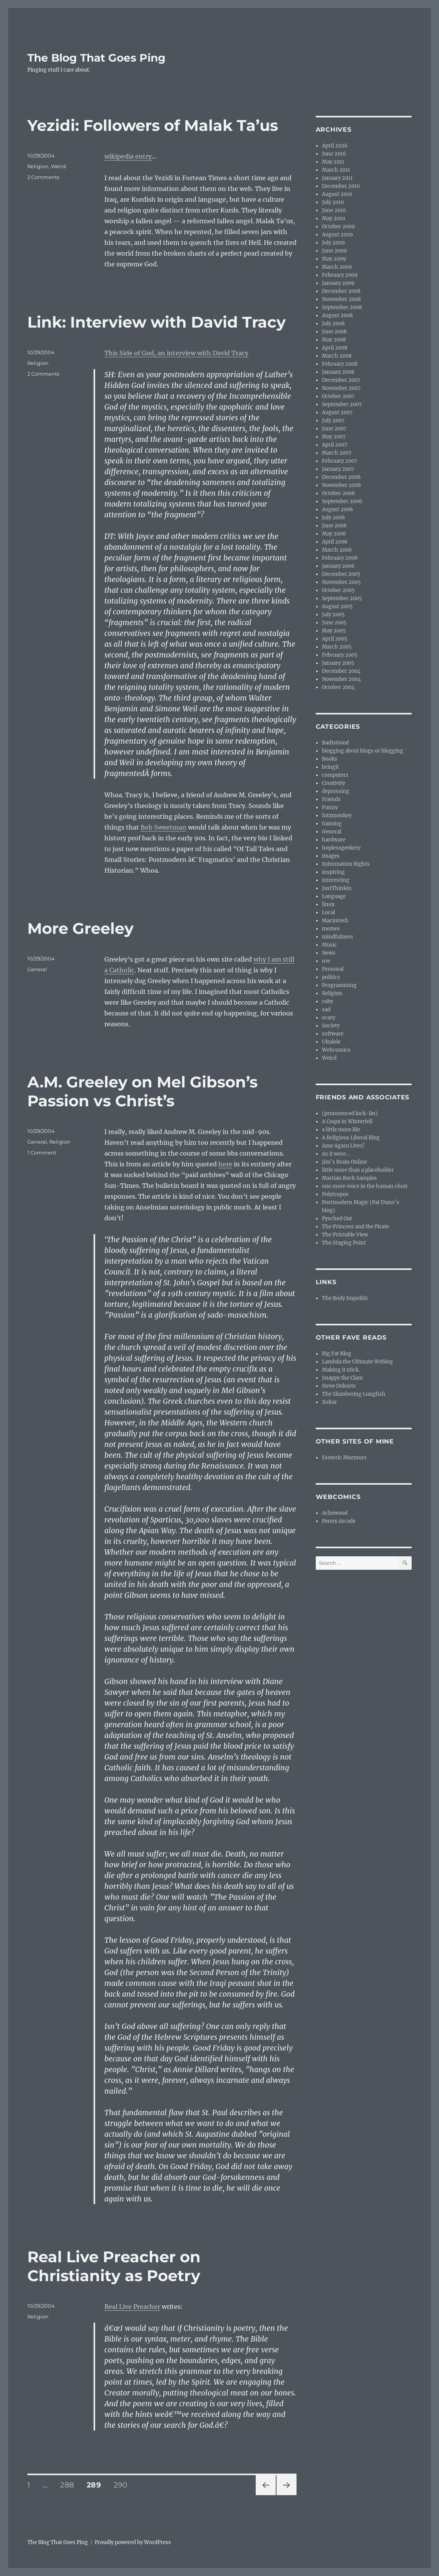  I want to click on August 2008, so click(337, 315).